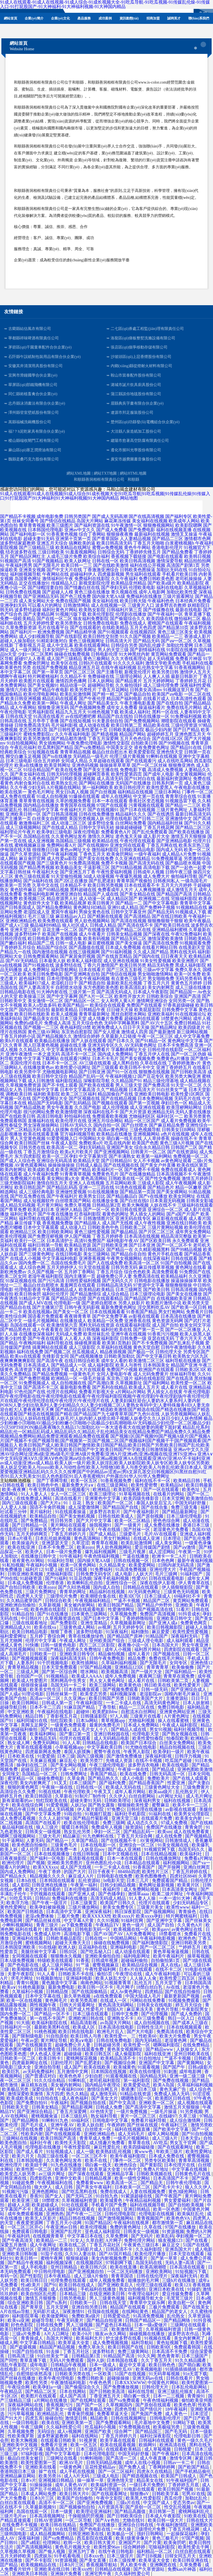 Image resolution: width=213 pixels, height=2576 pixels. I want to click on 一级黄色网, so click(71, 2467).